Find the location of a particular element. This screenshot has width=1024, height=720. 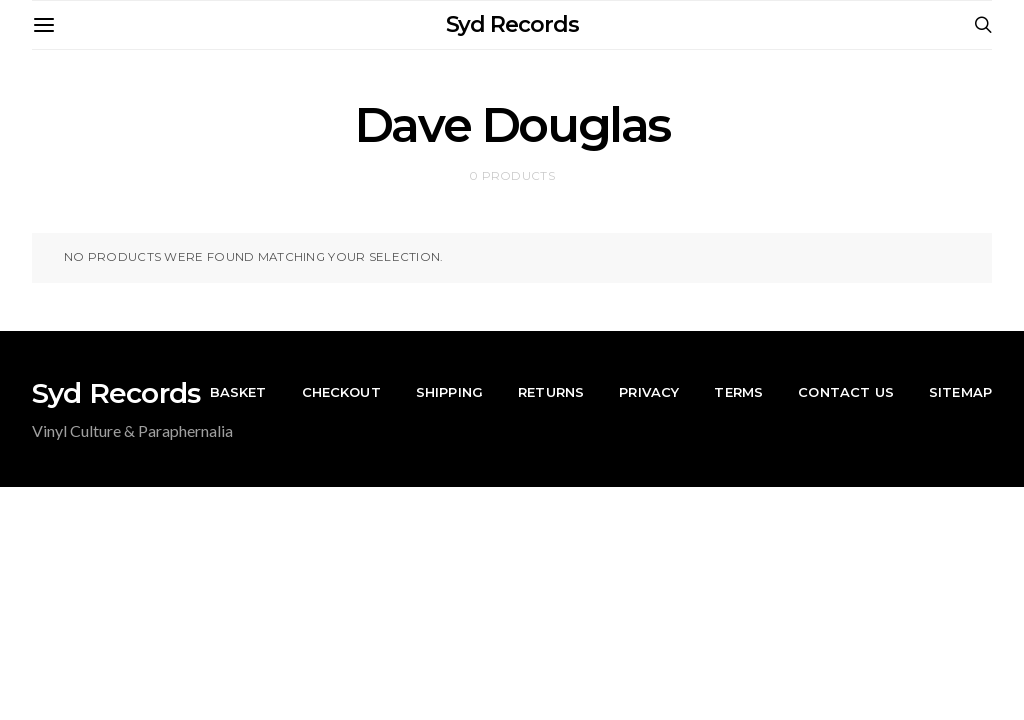

Privacy is located at coordinates (649, 392).